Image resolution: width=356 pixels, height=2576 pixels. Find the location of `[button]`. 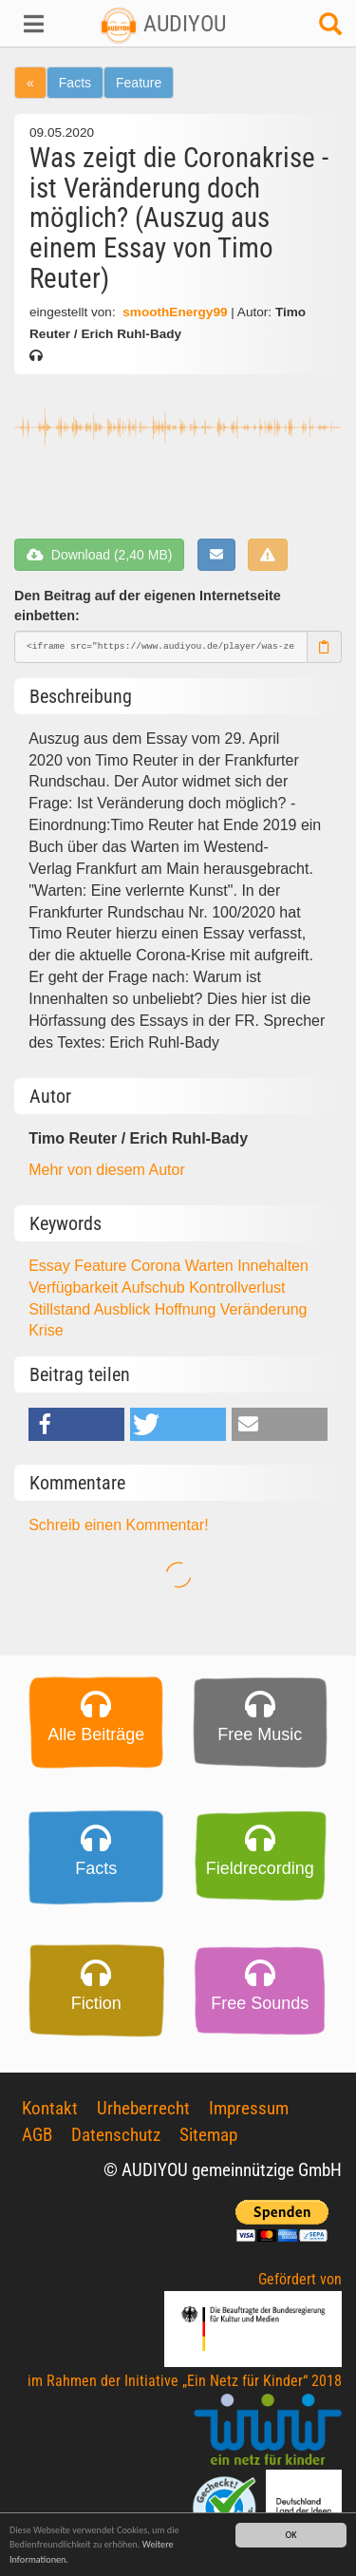

[button] is located at coordinates (30, 23).